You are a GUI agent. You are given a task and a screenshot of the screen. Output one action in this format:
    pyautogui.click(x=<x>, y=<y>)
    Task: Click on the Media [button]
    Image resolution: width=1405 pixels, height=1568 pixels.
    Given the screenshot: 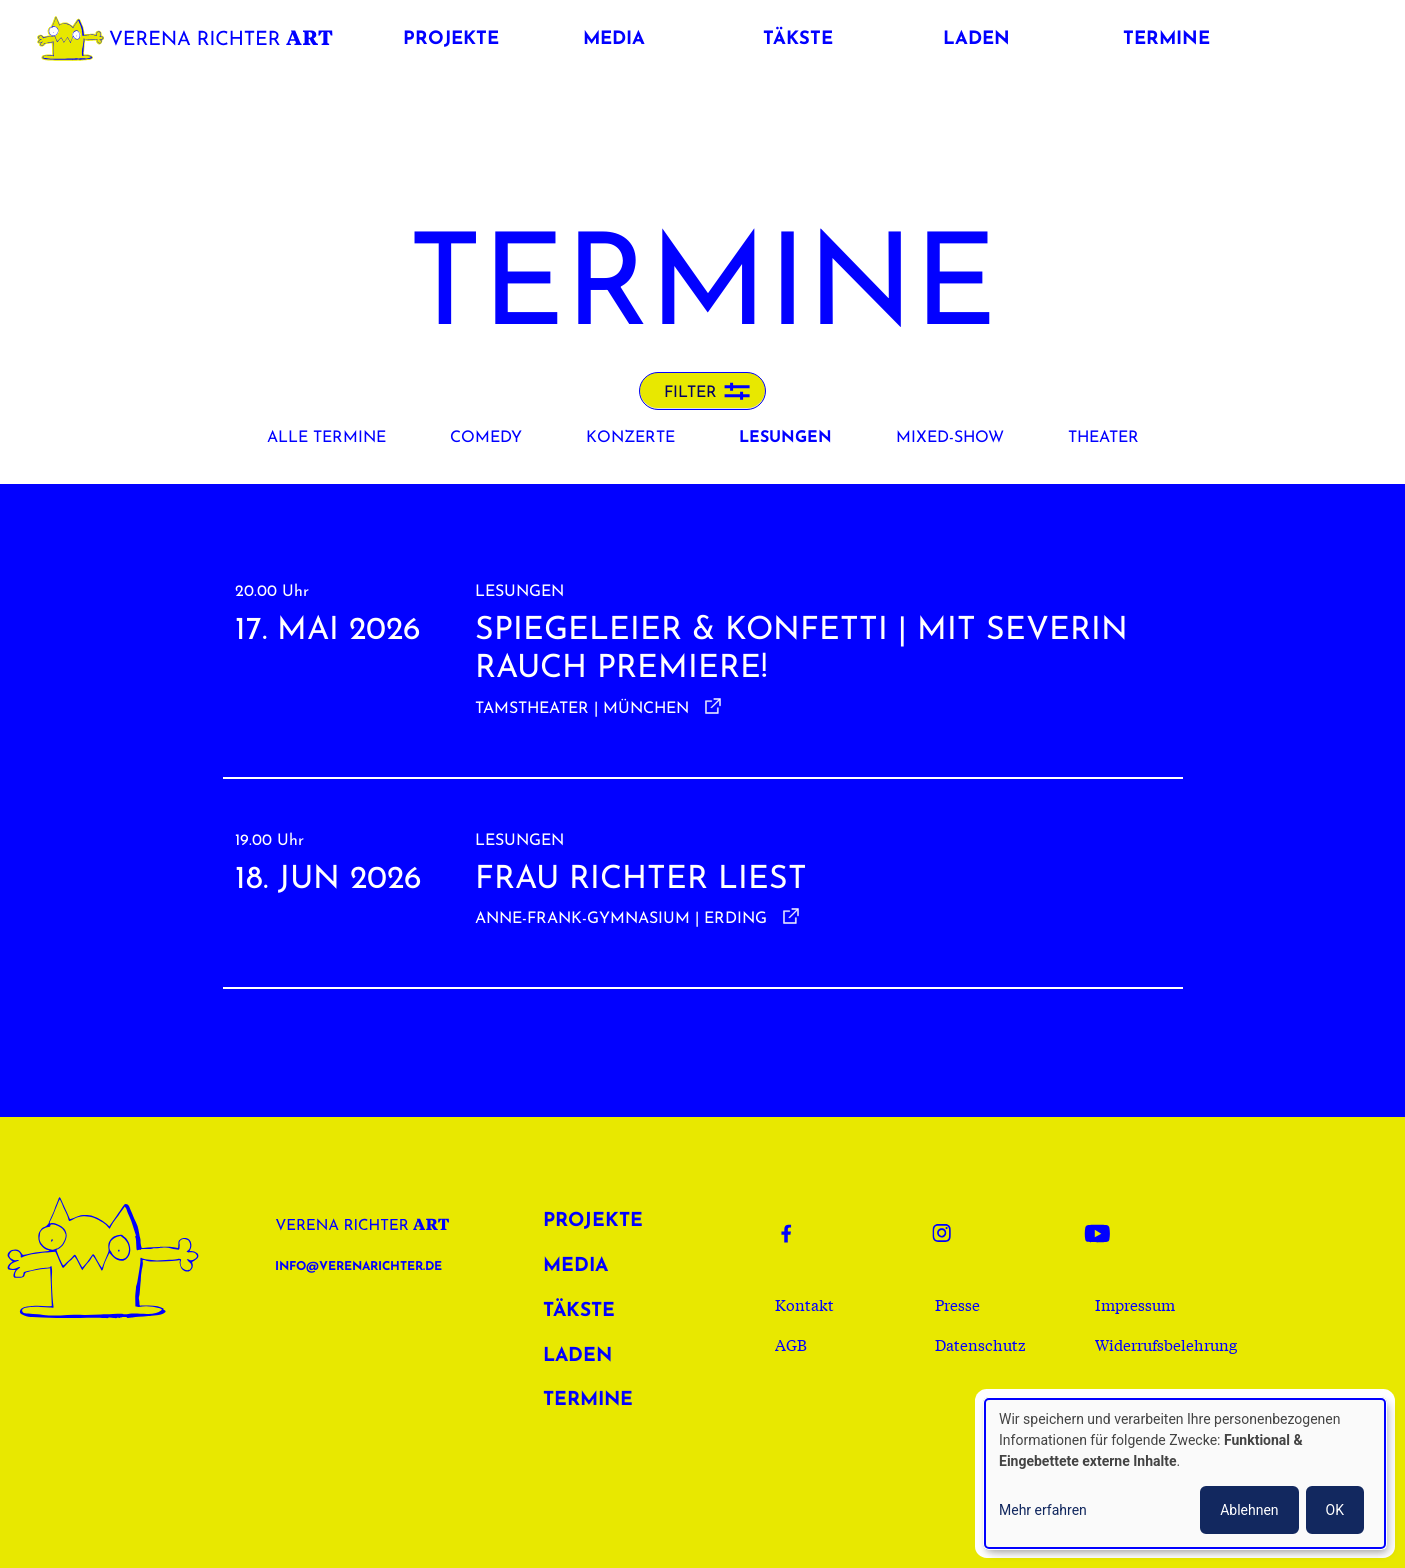 What is the action you would take?
    pyautogui.click(x=614, y=39)
    